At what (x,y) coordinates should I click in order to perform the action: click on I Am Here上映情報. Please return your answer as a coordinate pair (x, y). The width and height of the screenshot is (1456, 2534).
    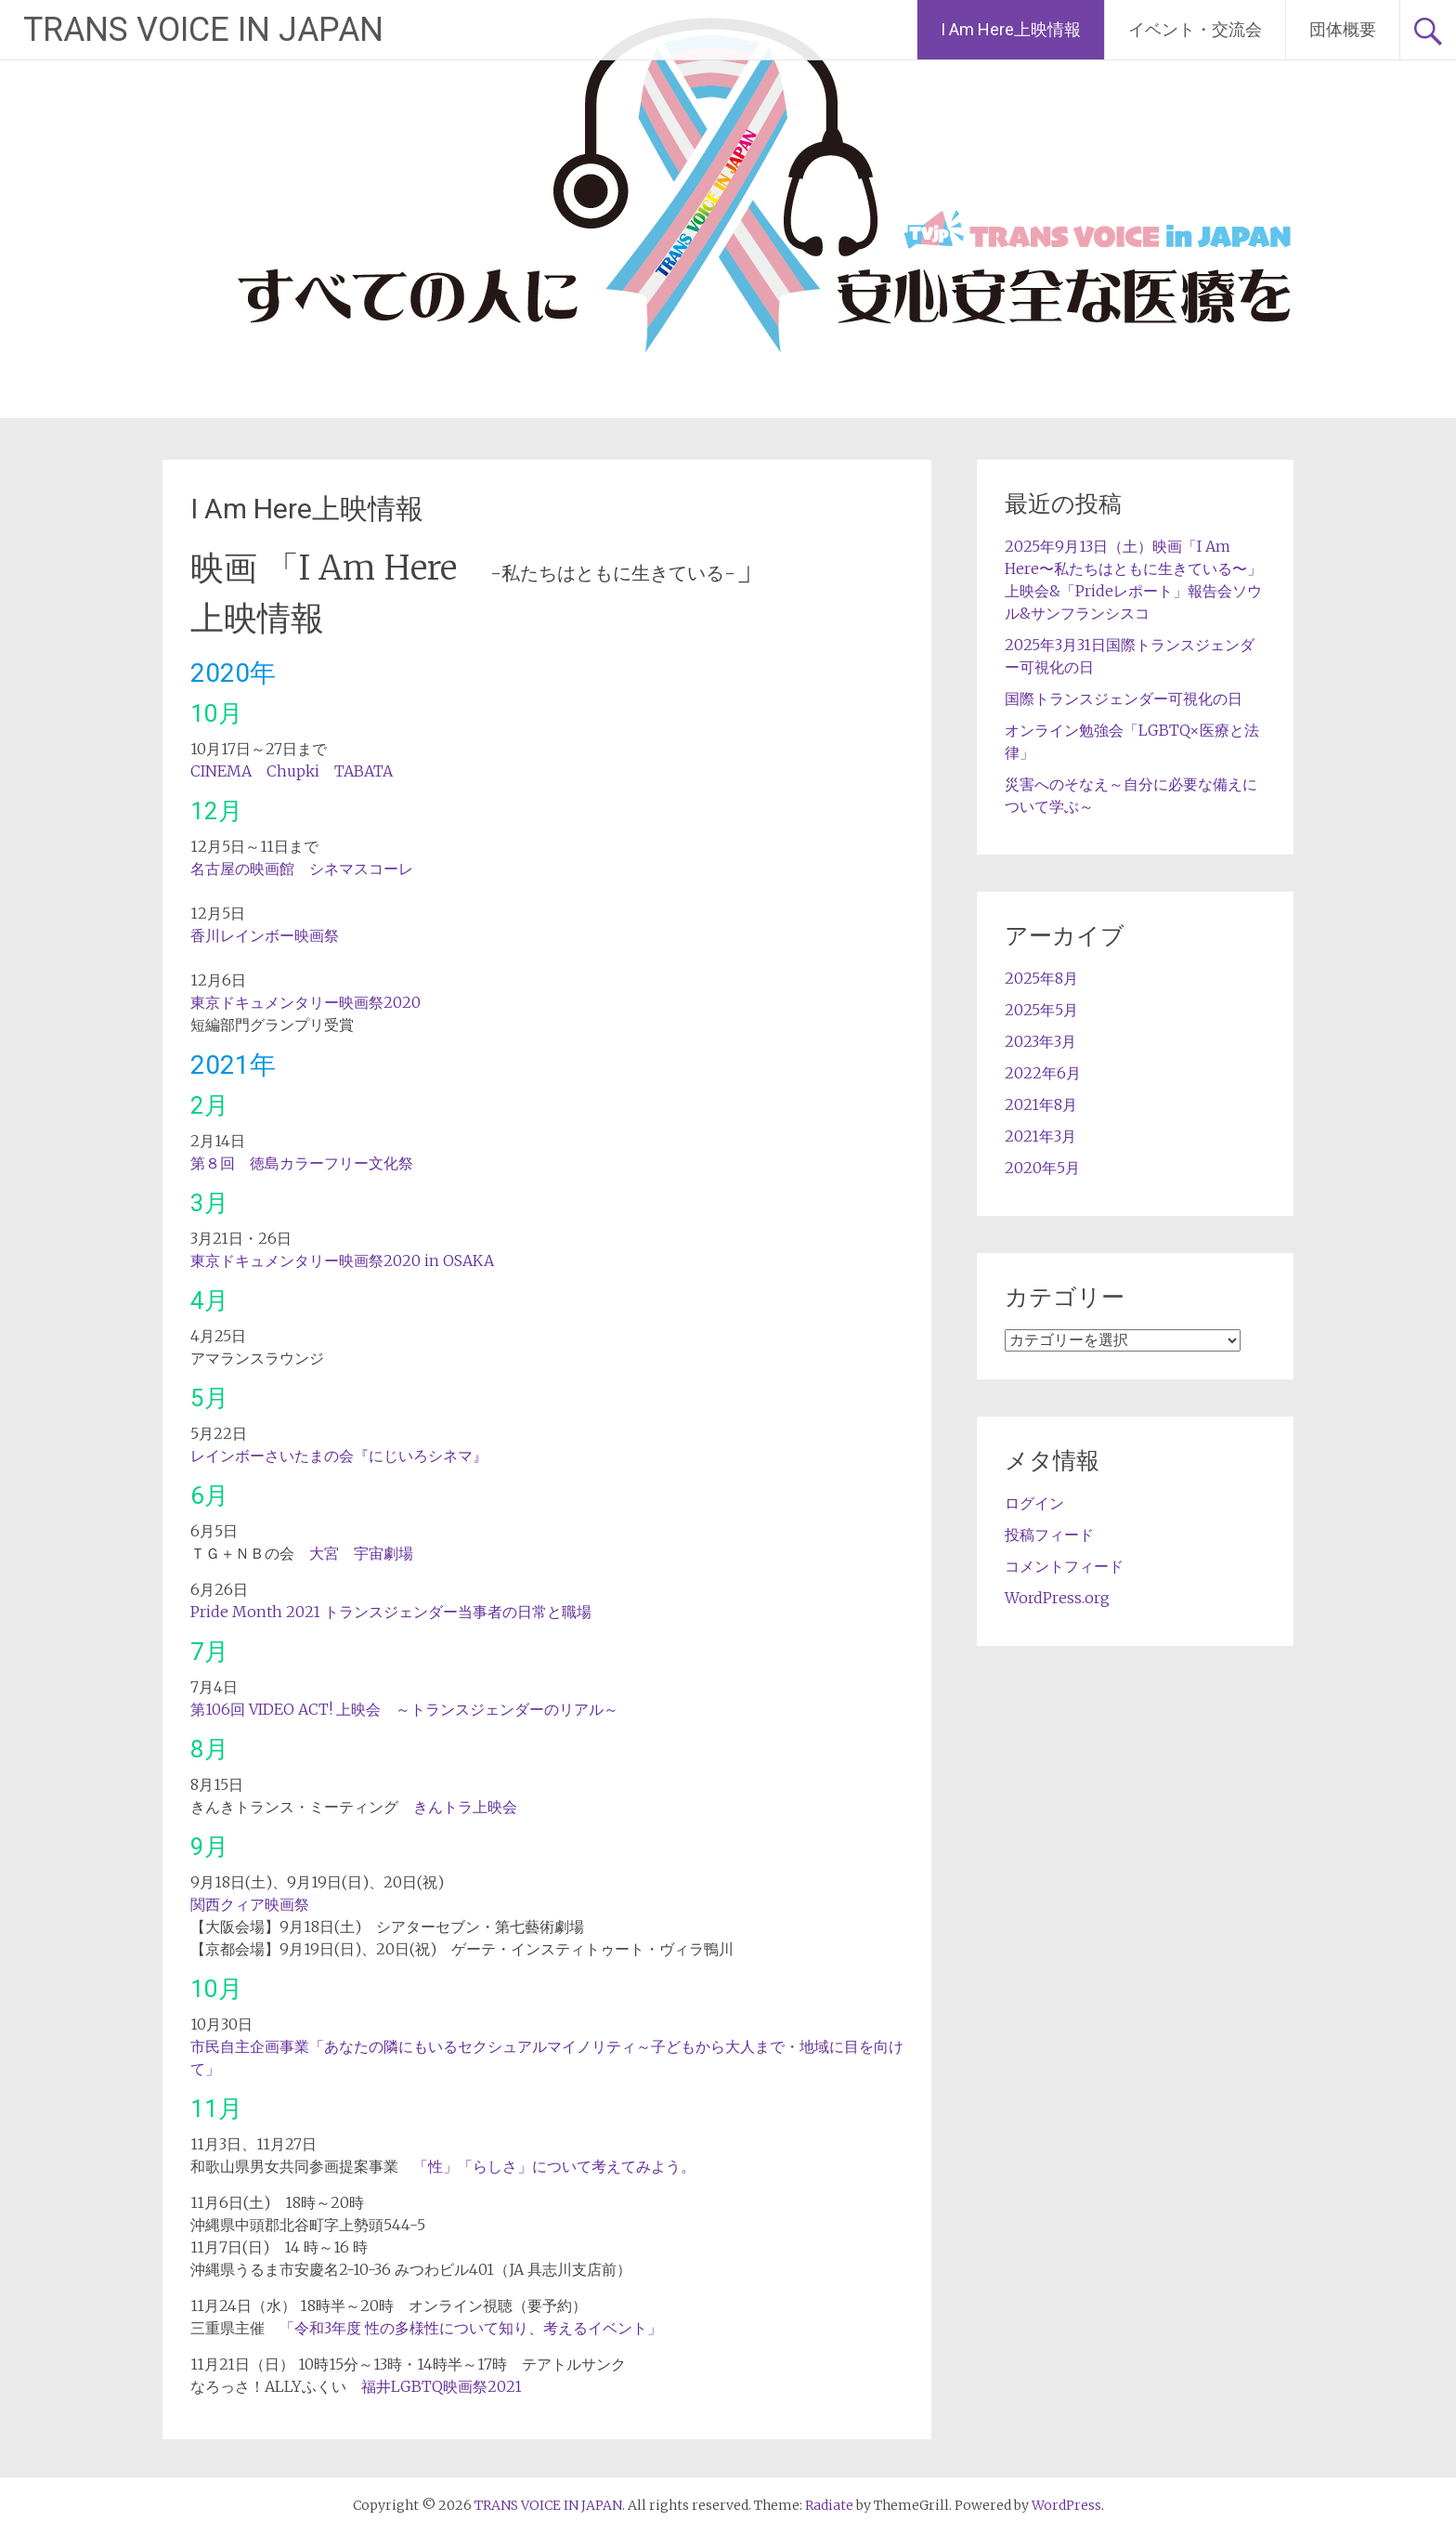
    Looking at the image, I should click on (1011, 29).